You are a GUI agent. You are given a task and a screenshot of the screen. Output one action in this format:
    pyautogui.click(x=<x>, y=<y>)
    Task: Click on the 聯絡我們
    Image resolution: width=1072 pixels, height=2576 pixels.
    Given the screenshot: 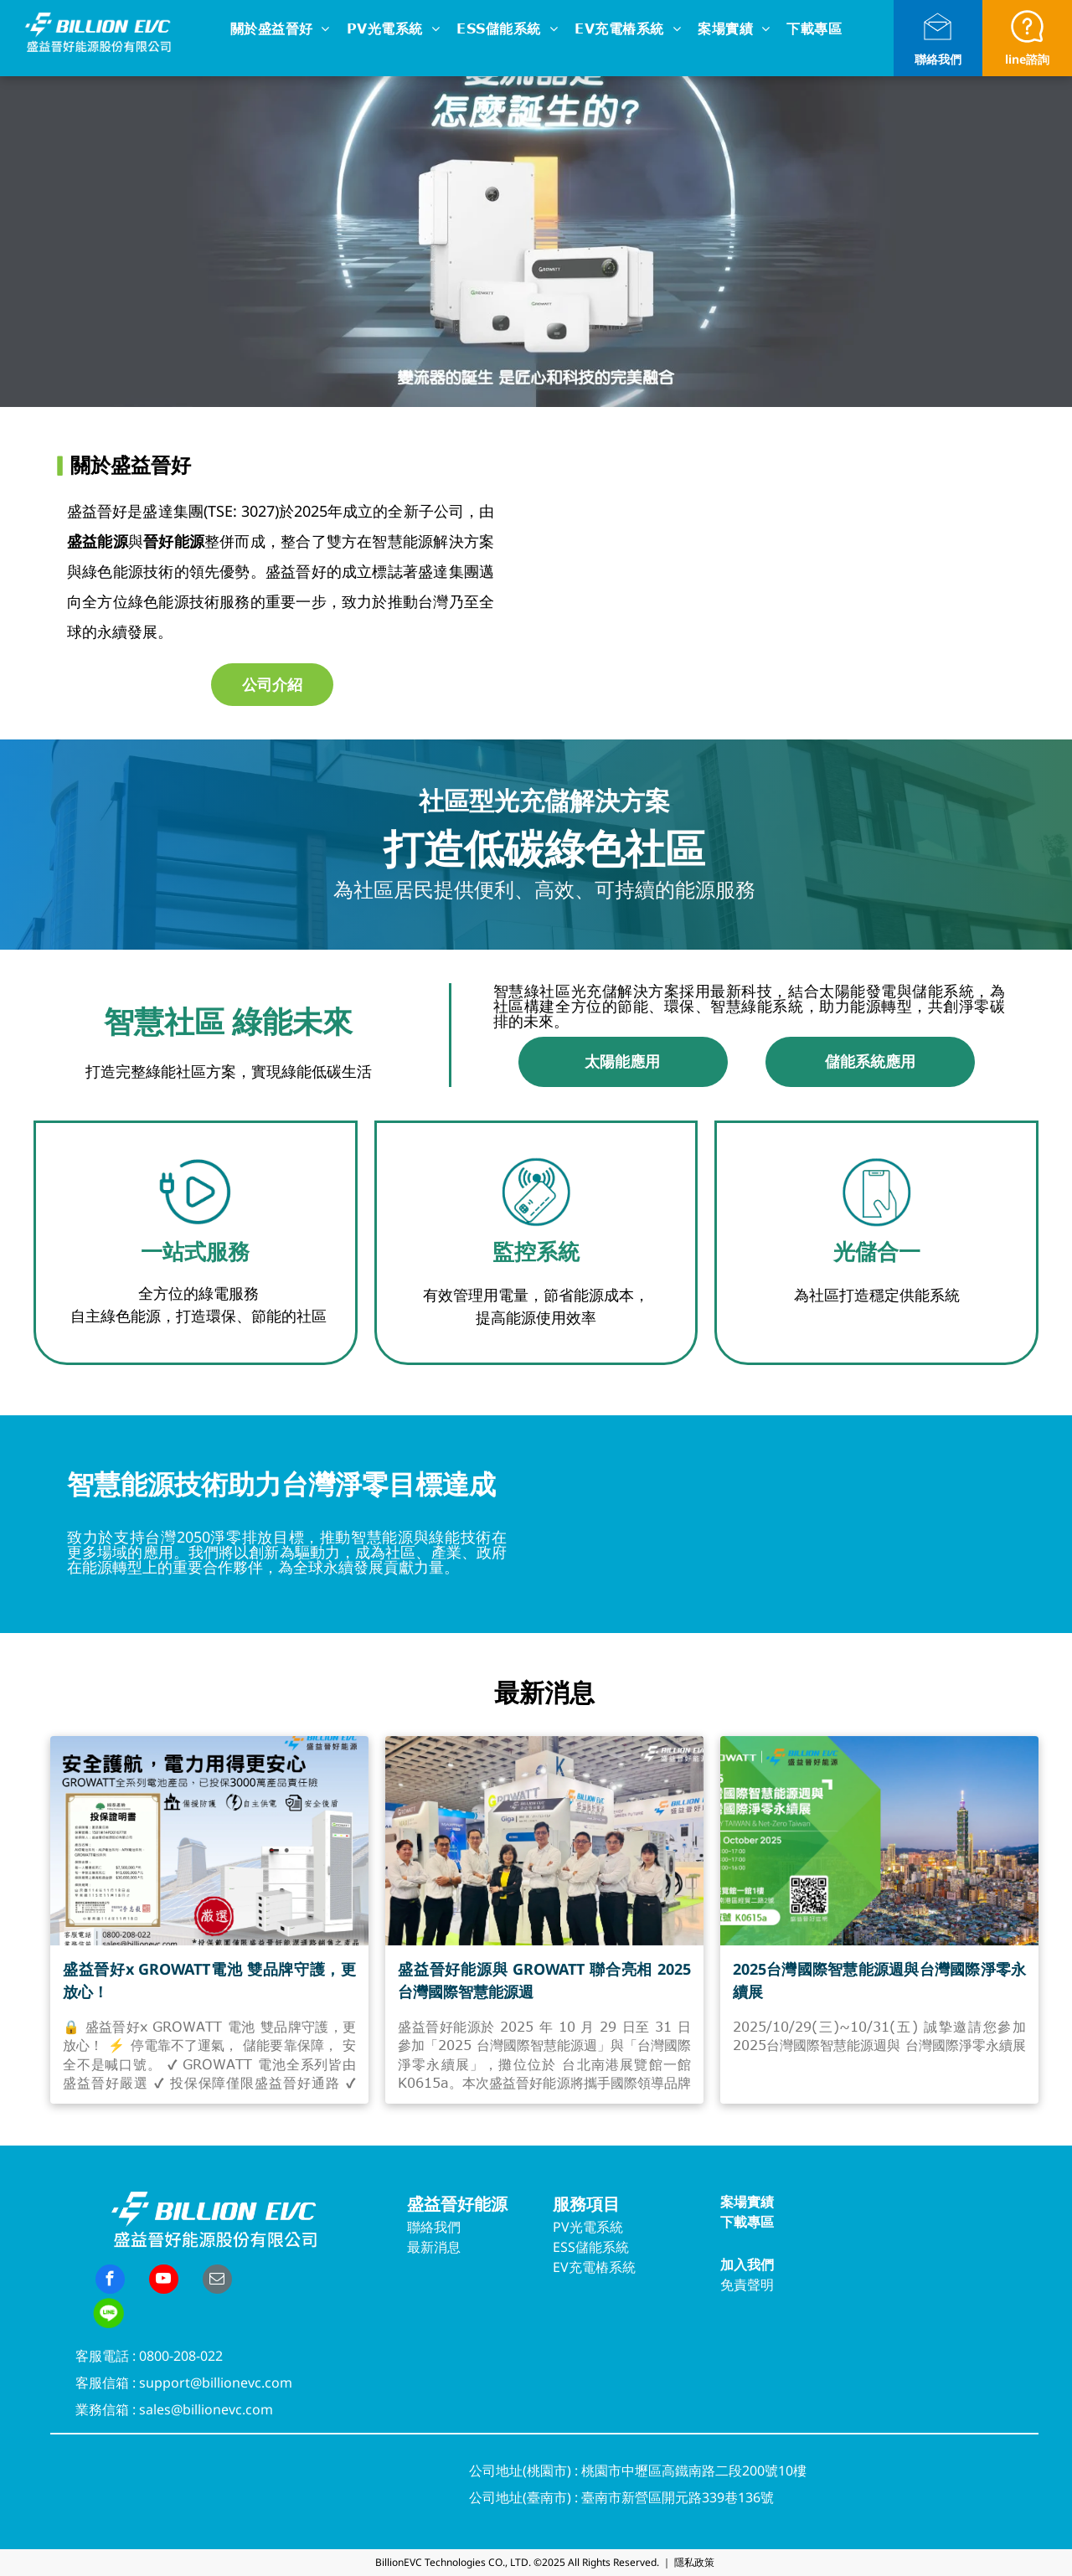 What is the action you would take?
    pyautogui.click(x=938, y=59)
    